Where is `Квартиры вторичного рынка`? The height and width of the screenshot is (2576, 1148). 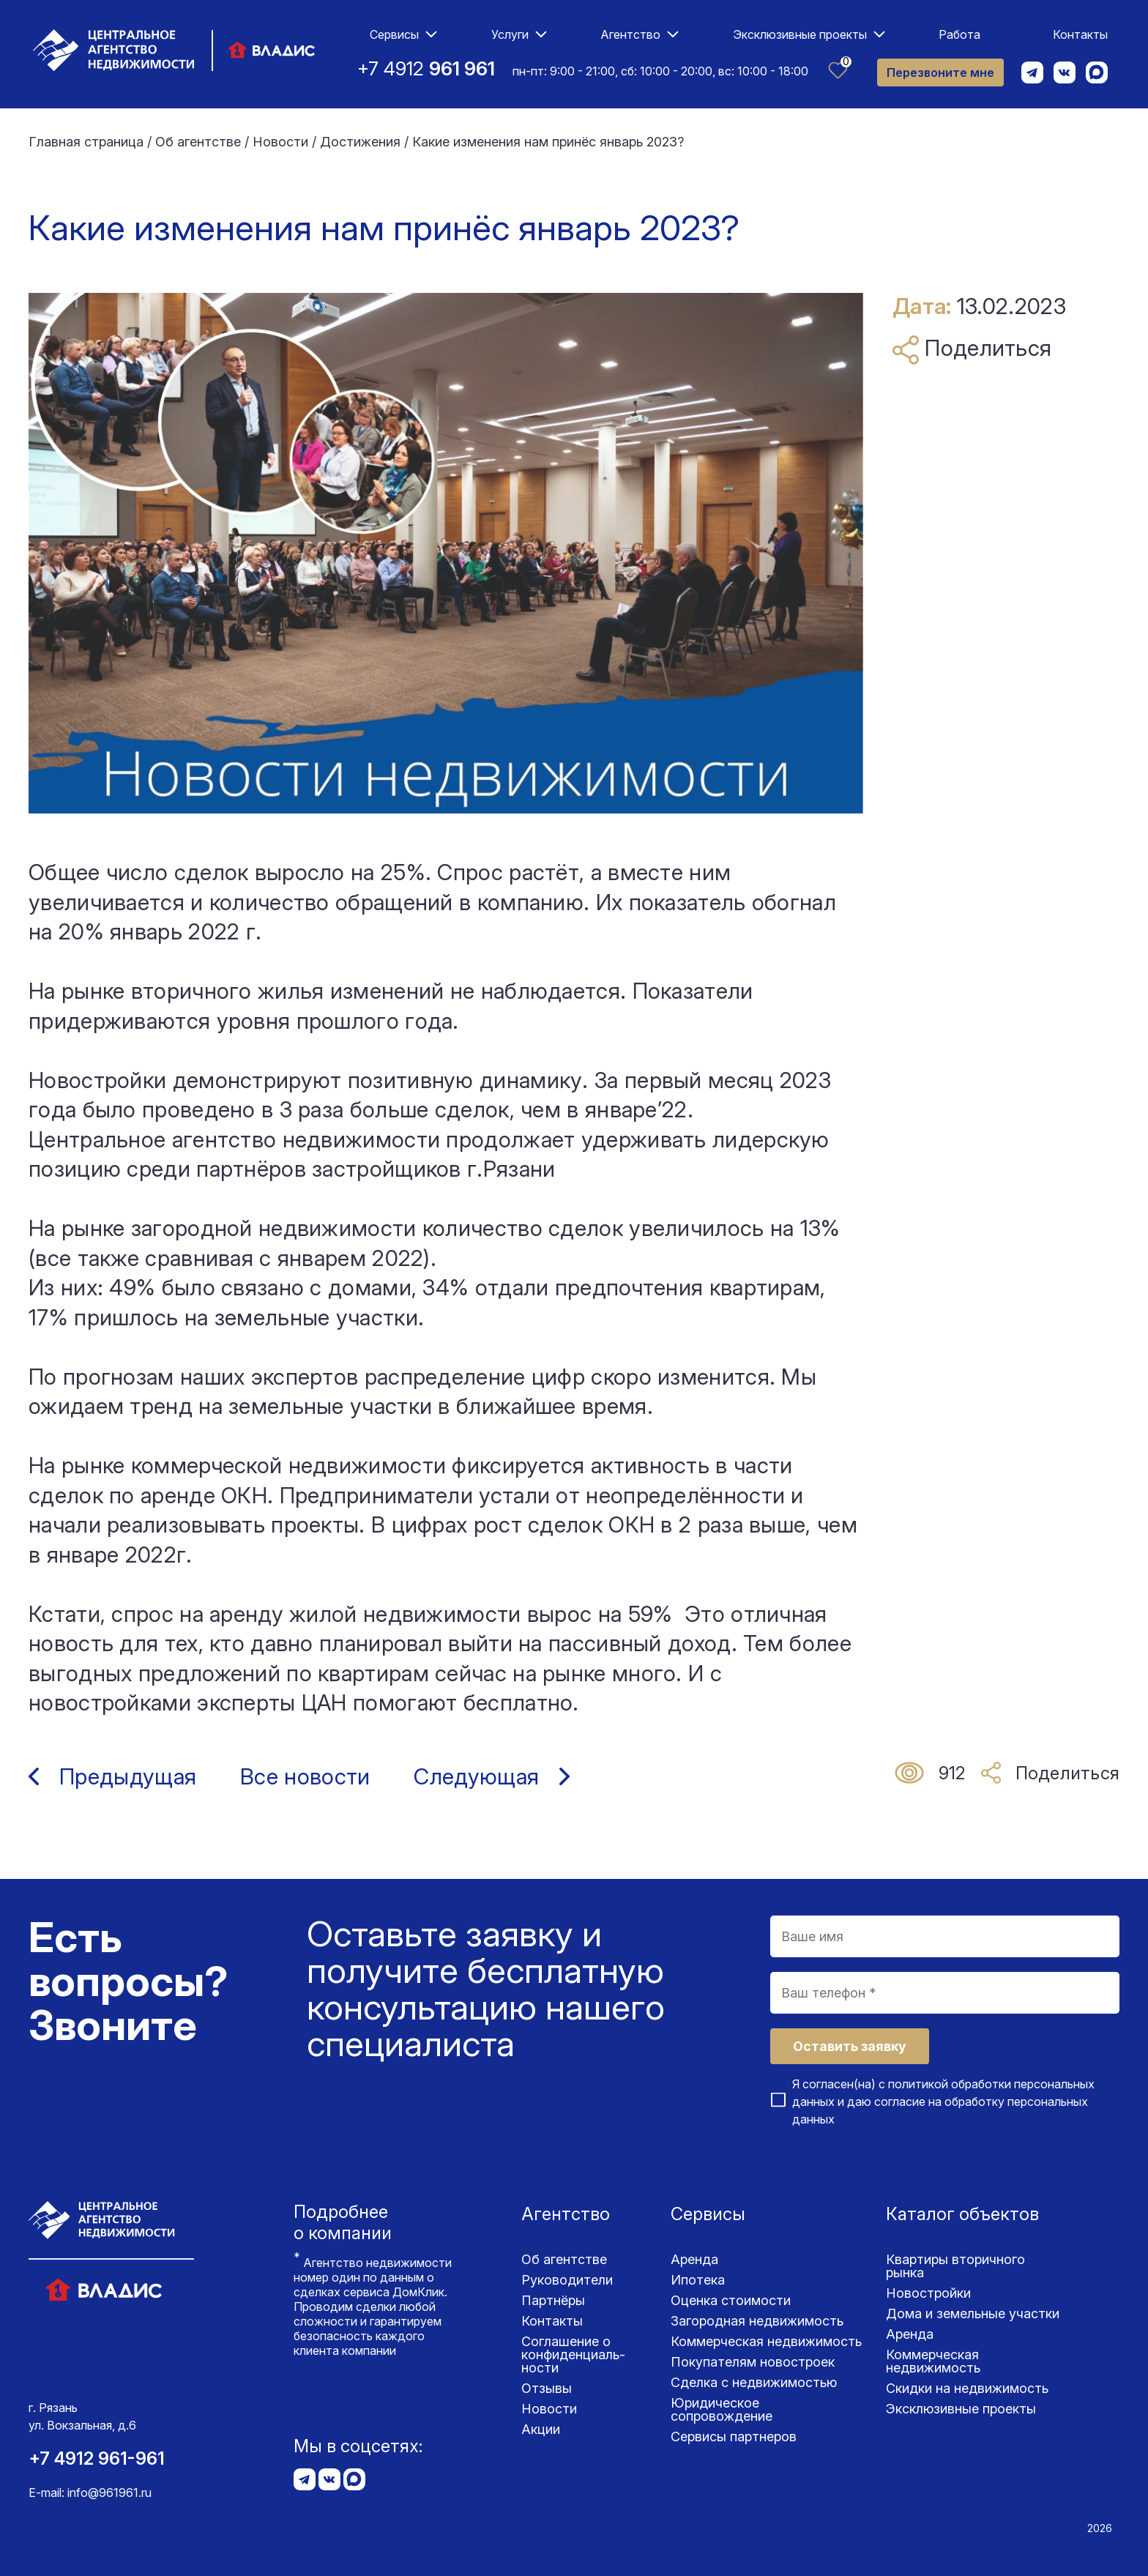
Квартиры вторичного рынка is located at coordinates (955, 2266).